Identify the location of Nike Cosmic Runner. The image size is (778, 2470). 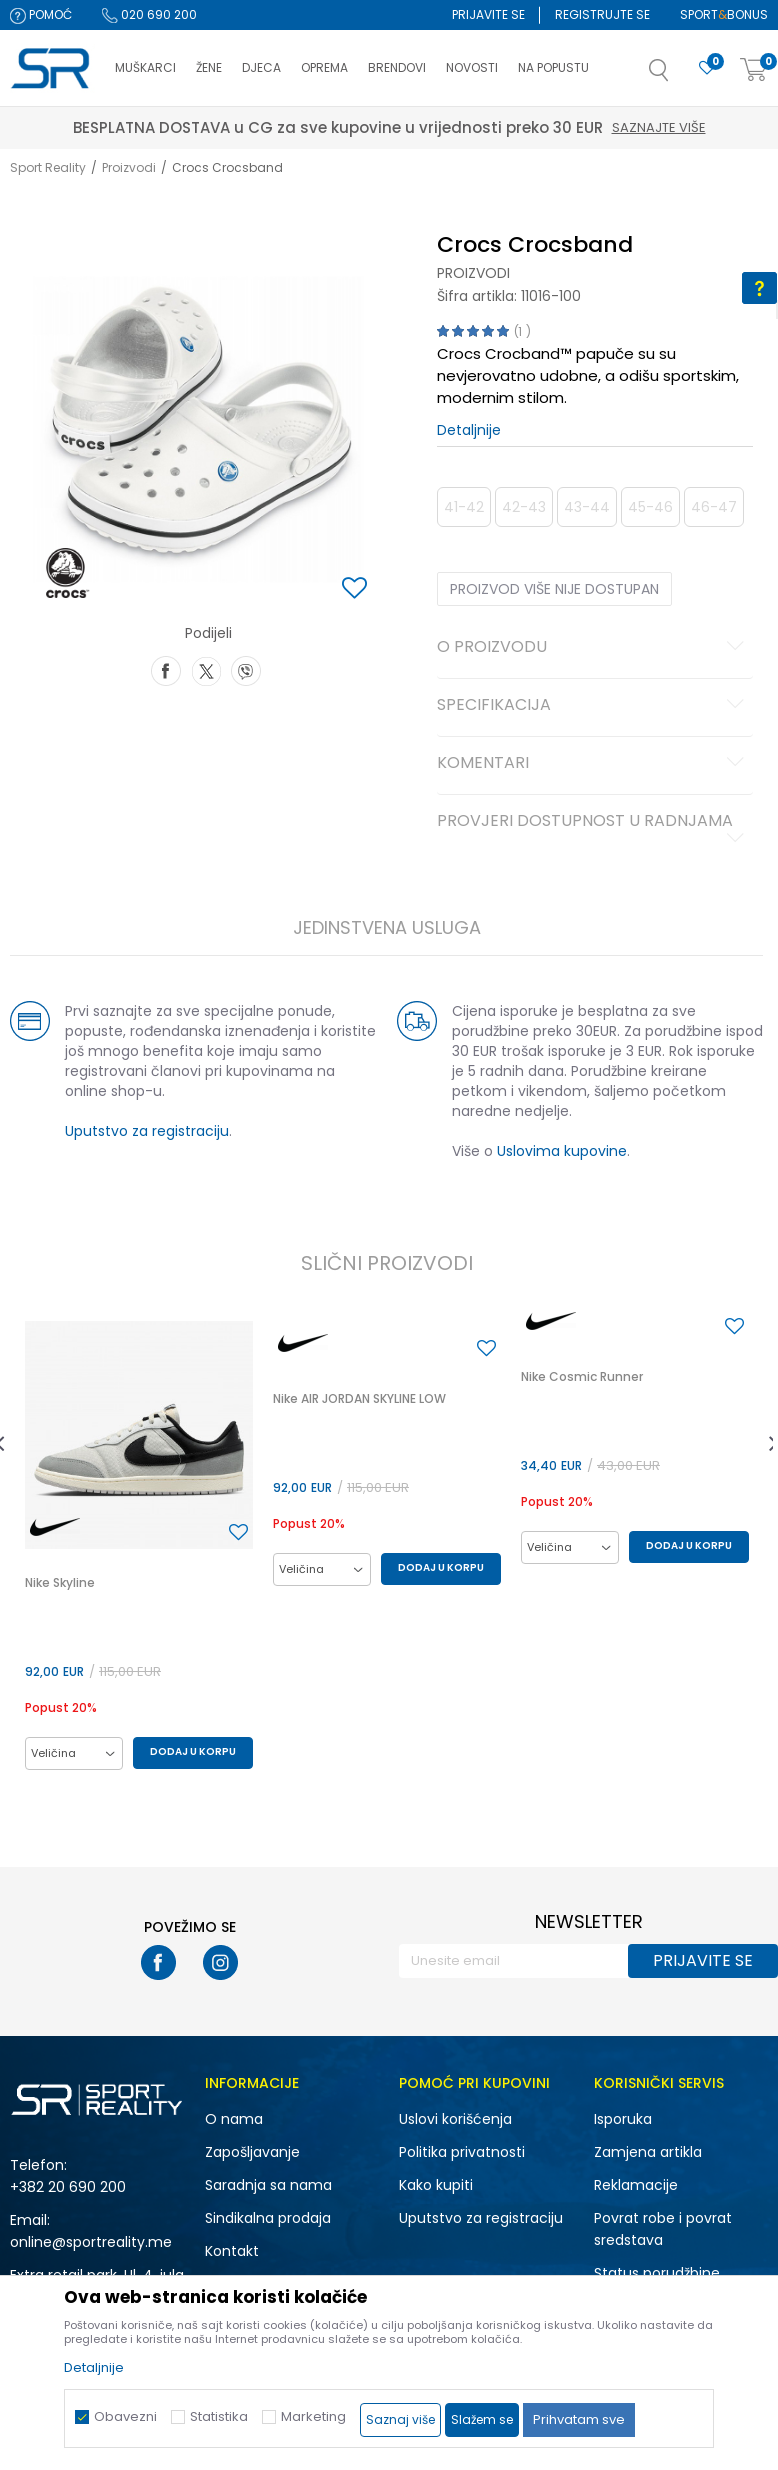
(582, 1376).